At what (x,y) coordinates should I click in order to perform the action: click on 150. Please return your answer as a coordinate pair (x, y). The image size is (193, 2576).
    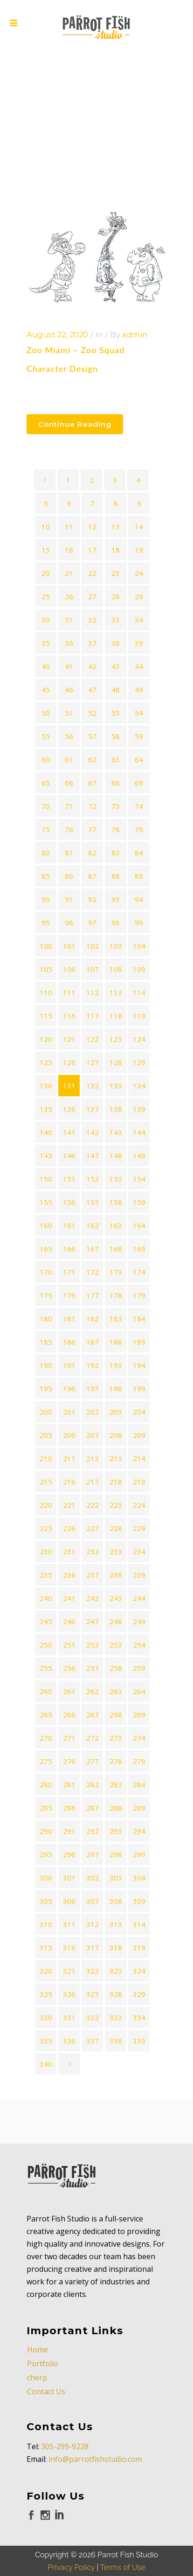
    Looking at the image, I should click on (46, 1178).